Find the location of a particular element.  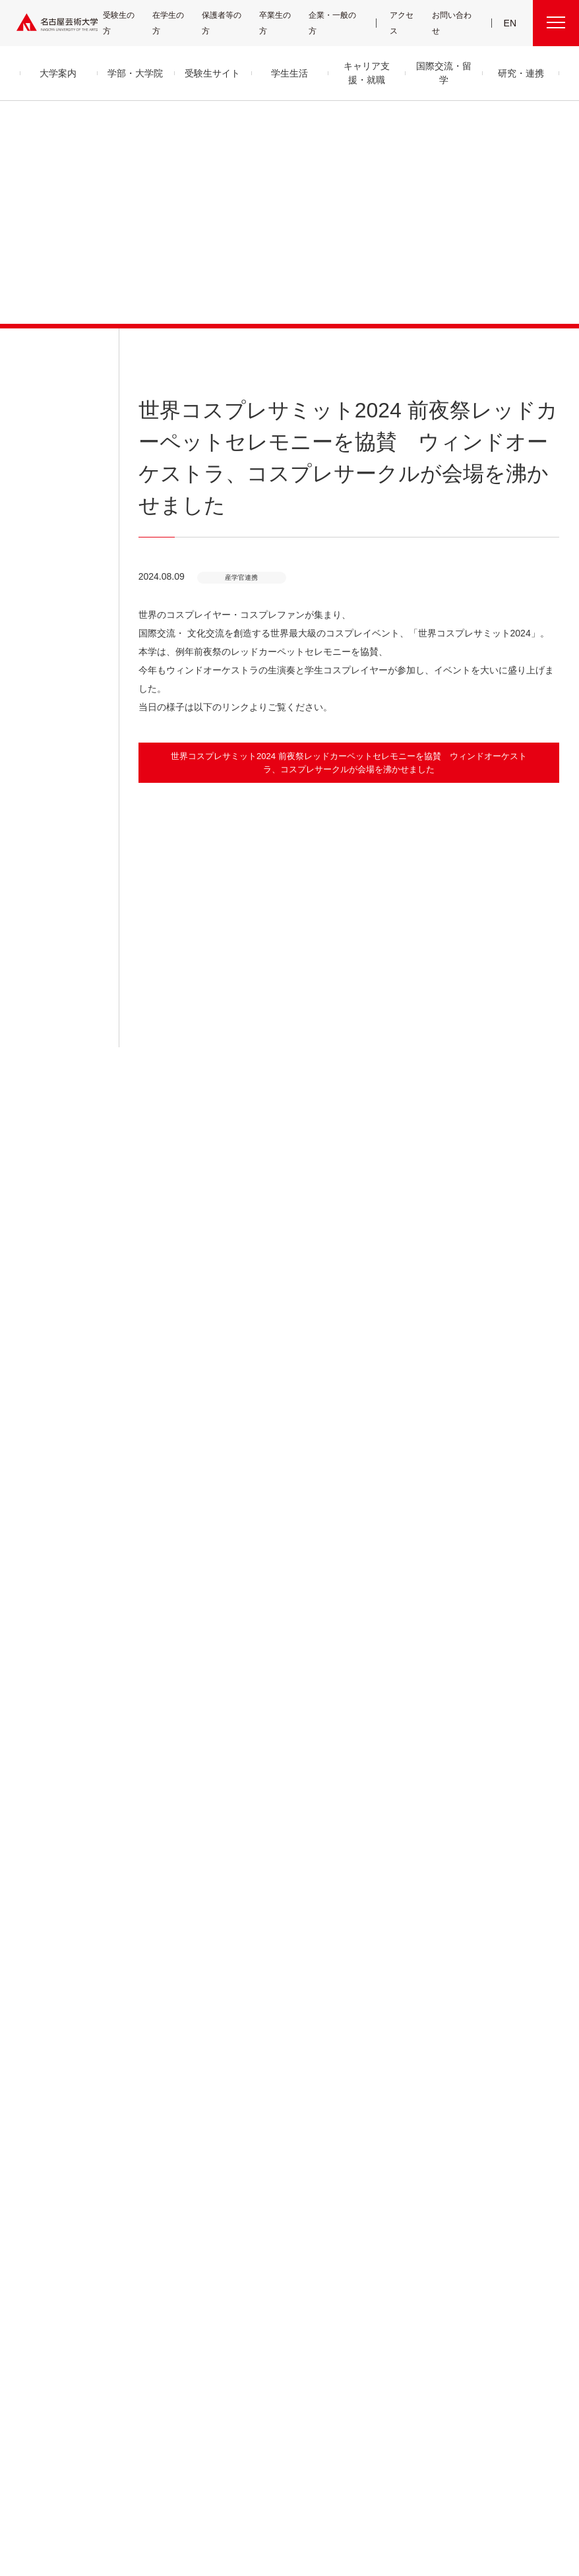

学内関連メニュー is located at coordinates (497, 2113).